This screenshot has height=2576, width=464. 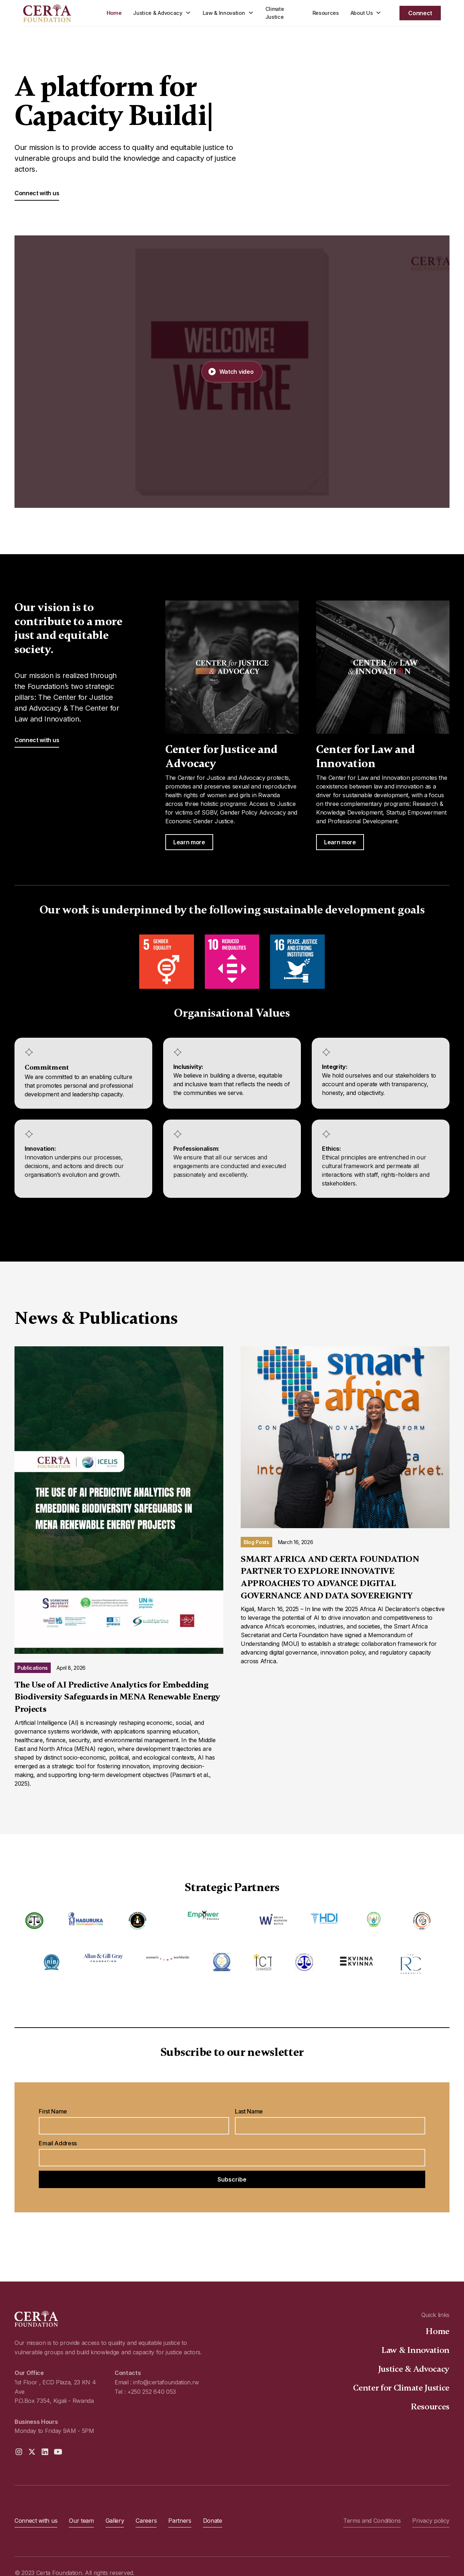 I want to click on Center for Climate Justice, so click(x=401, y=2388).